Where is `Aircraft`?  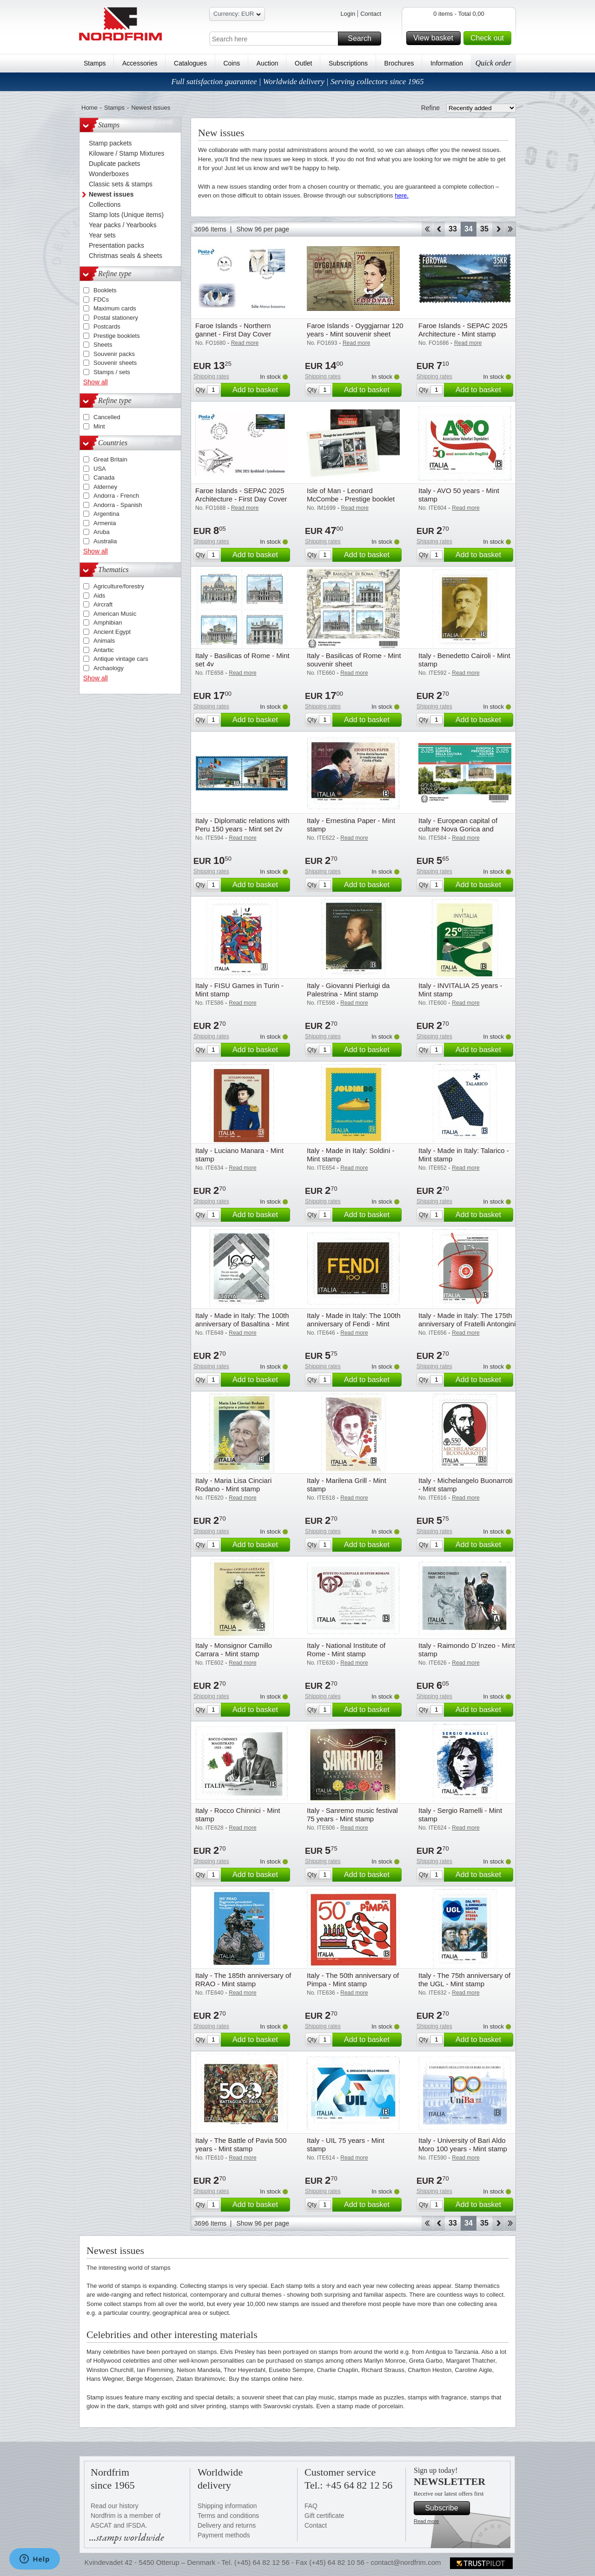 Aircraft is located at coordinates (102, 604).